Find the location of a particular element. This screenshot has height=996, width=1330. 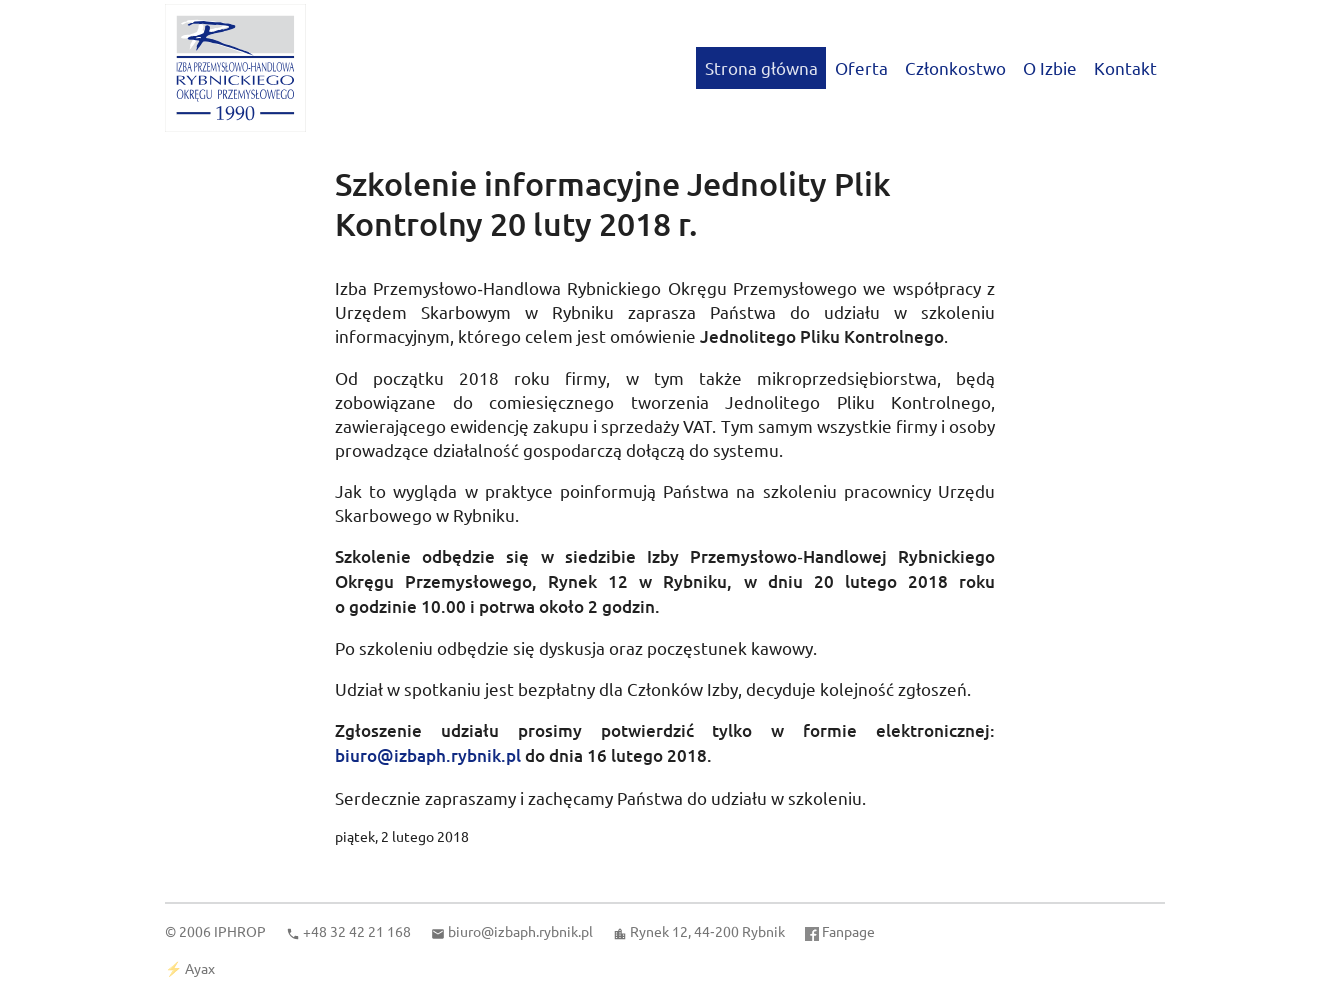

Kontakt is located at coordinates (1125, 67).